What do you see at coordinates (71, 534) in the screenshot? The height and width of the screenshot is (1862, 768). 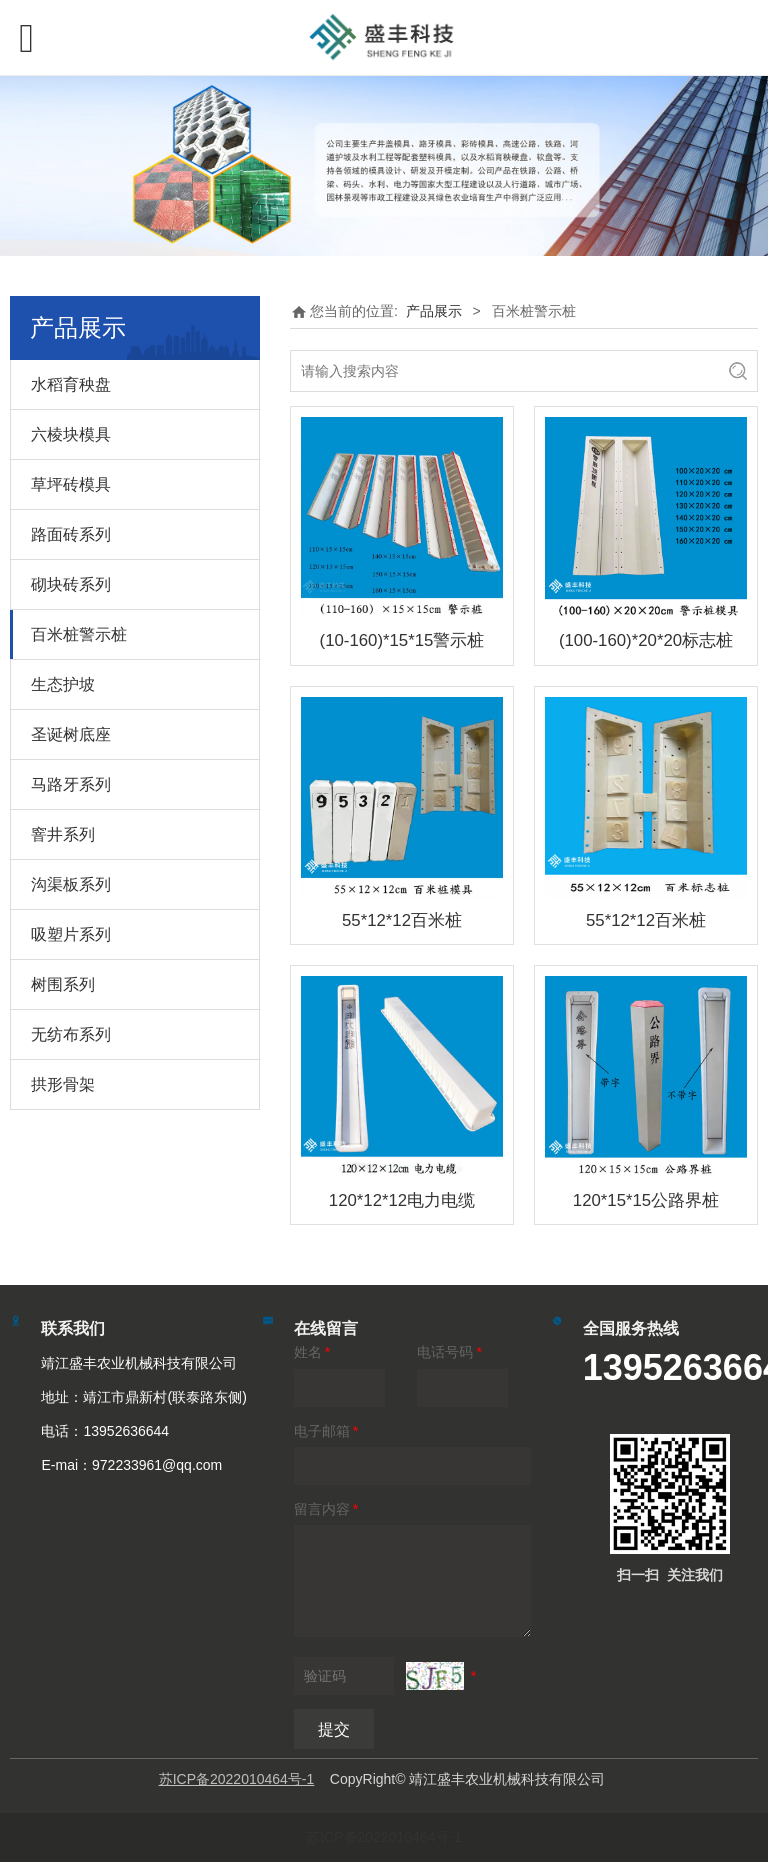 I see `路面砖系列` at bounding box center [71, 534].